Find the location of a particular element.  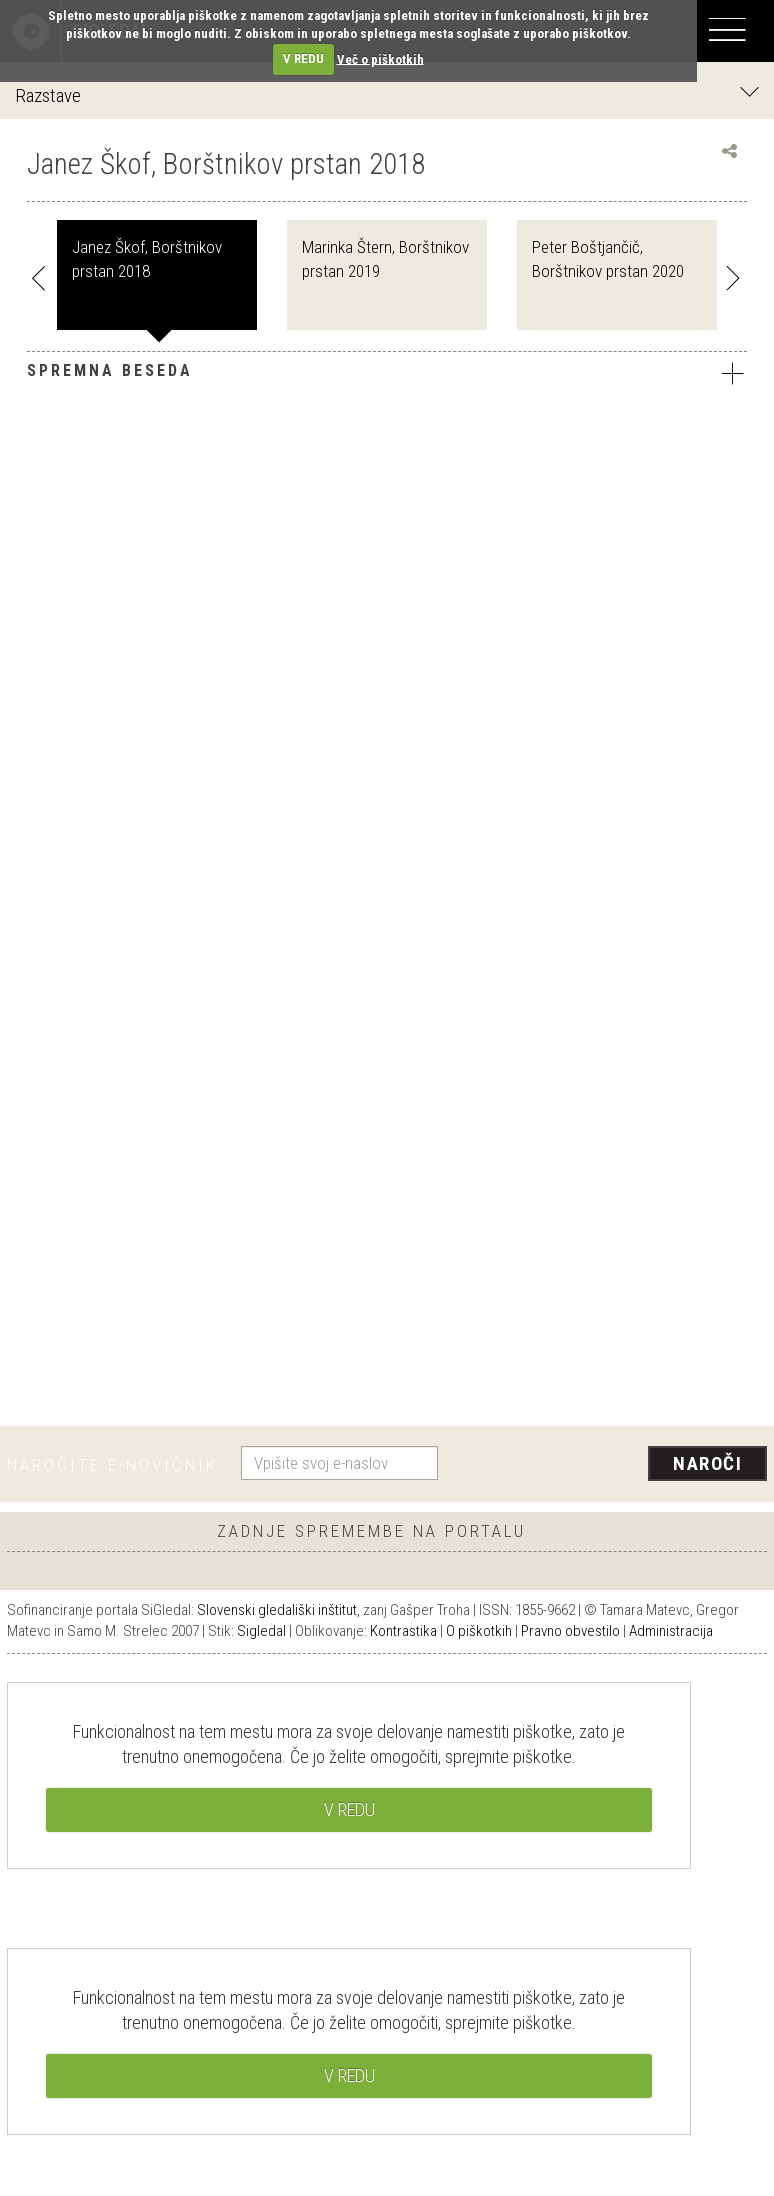

Naroči is located at coordinates (707, 1463).